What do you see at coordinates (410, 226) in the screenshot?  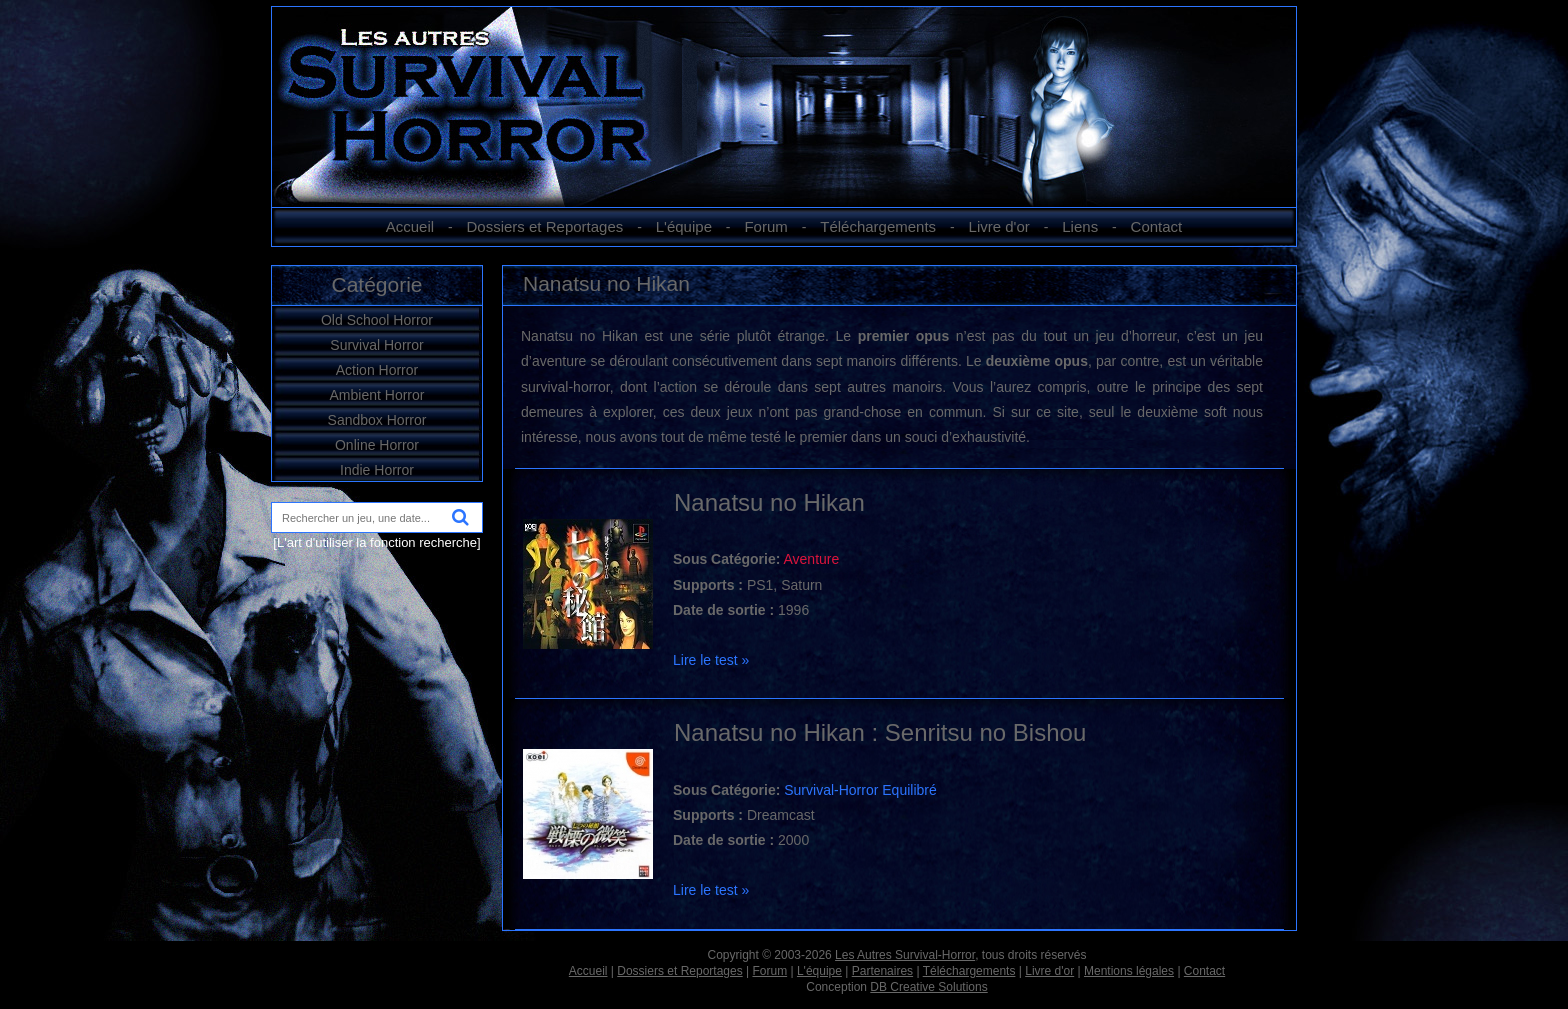 I see `Accueil` at bounding box center [410, 226].